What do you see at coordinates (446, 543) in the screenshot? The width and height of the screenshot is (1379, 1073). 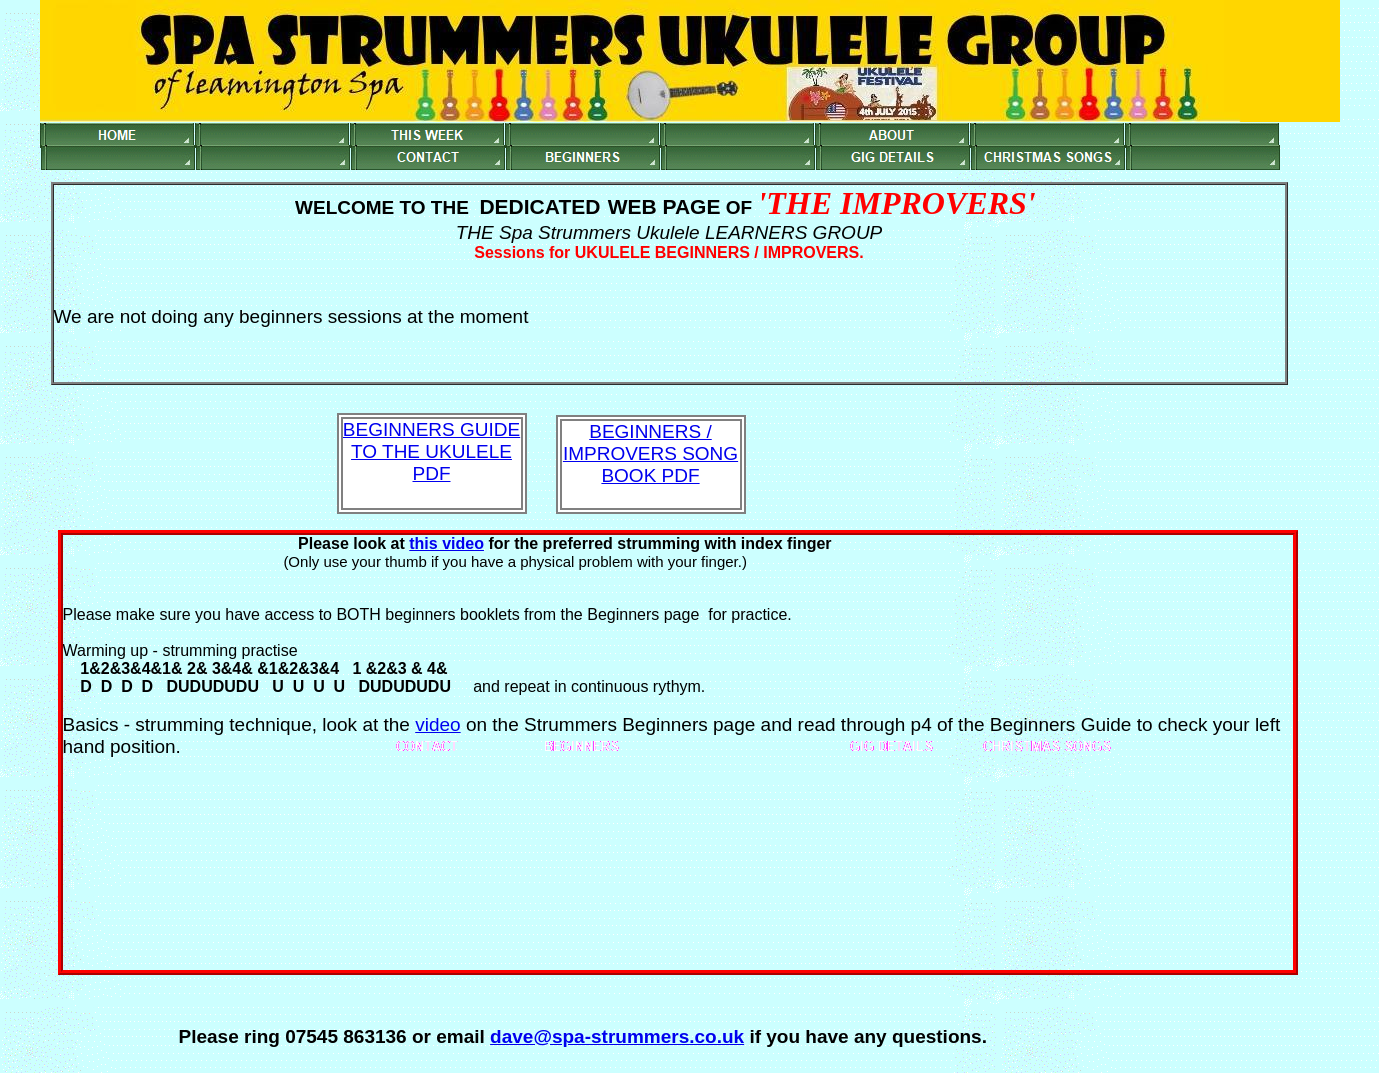 I see `this video` at bounding box center [446, 543].